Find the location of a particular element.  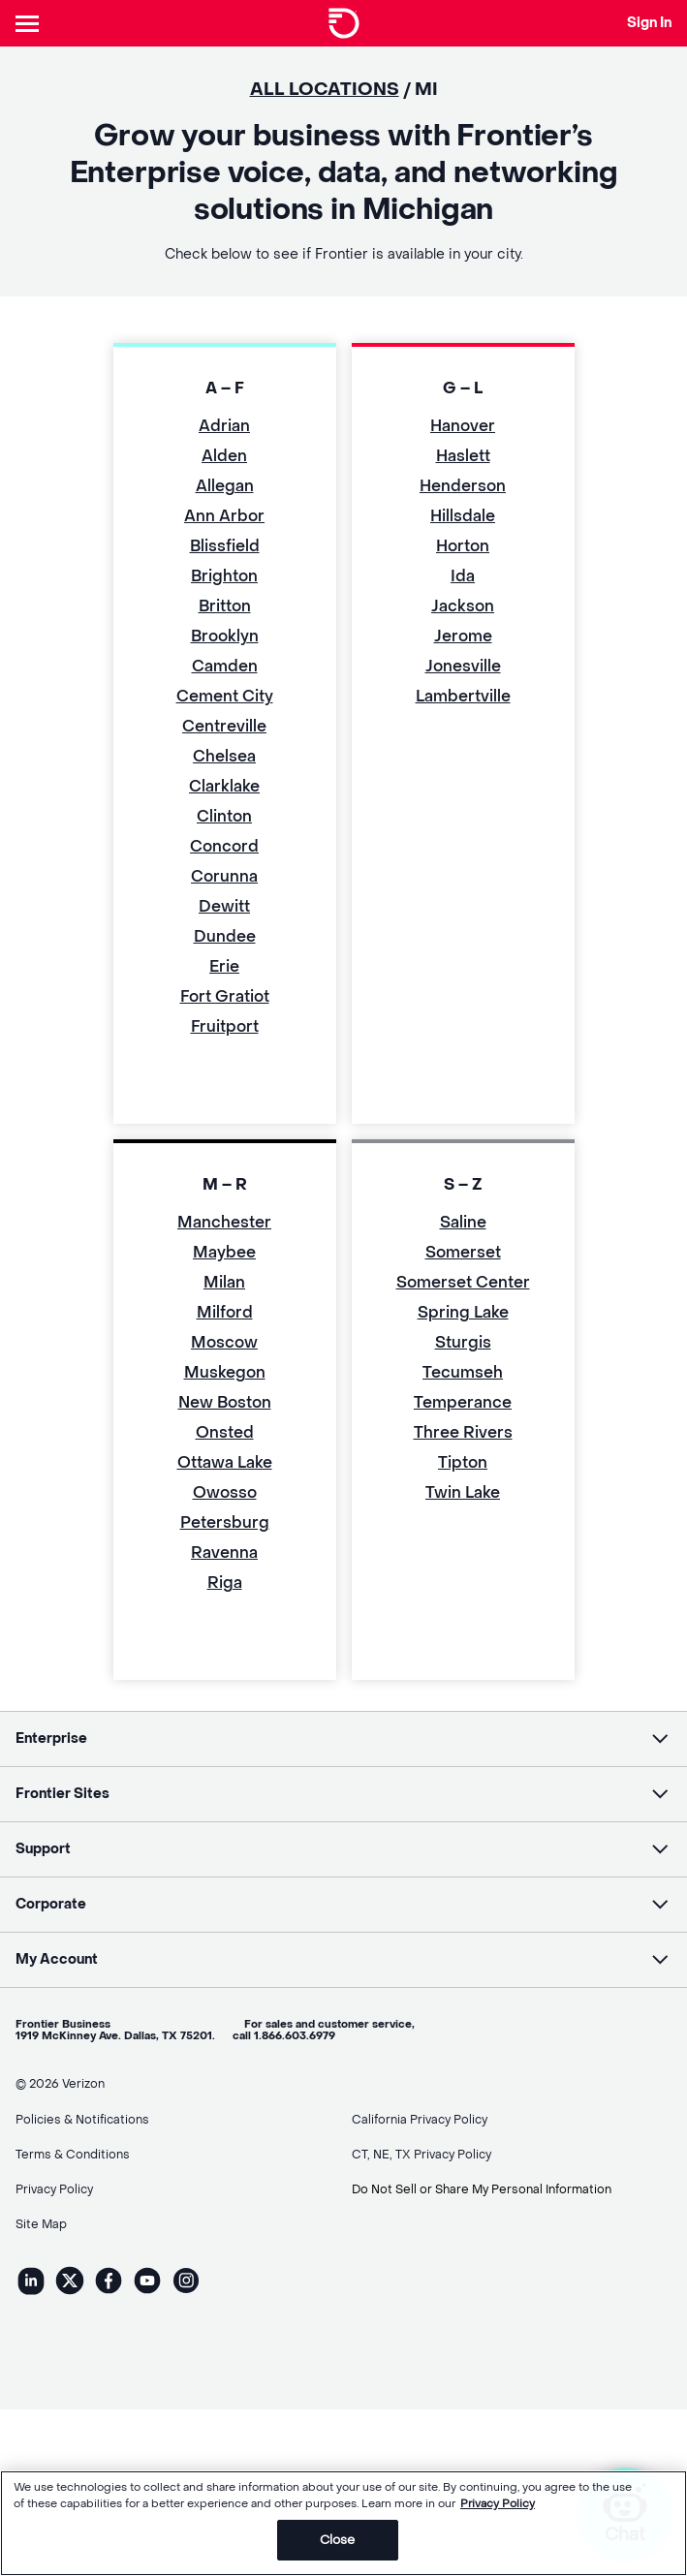

Tipton is located at coordinates (462, 1462).